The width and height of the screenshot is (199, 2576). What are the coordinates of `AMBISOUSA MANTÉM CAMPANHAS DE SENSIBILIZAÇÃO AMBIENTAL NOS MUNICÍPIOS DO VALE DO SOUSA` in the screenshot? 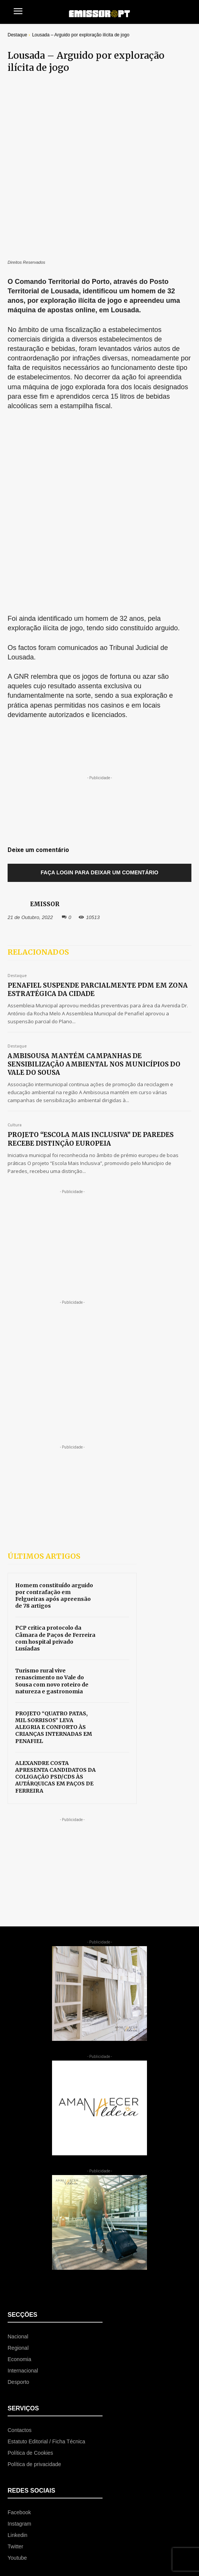 It's located at (94, 821).